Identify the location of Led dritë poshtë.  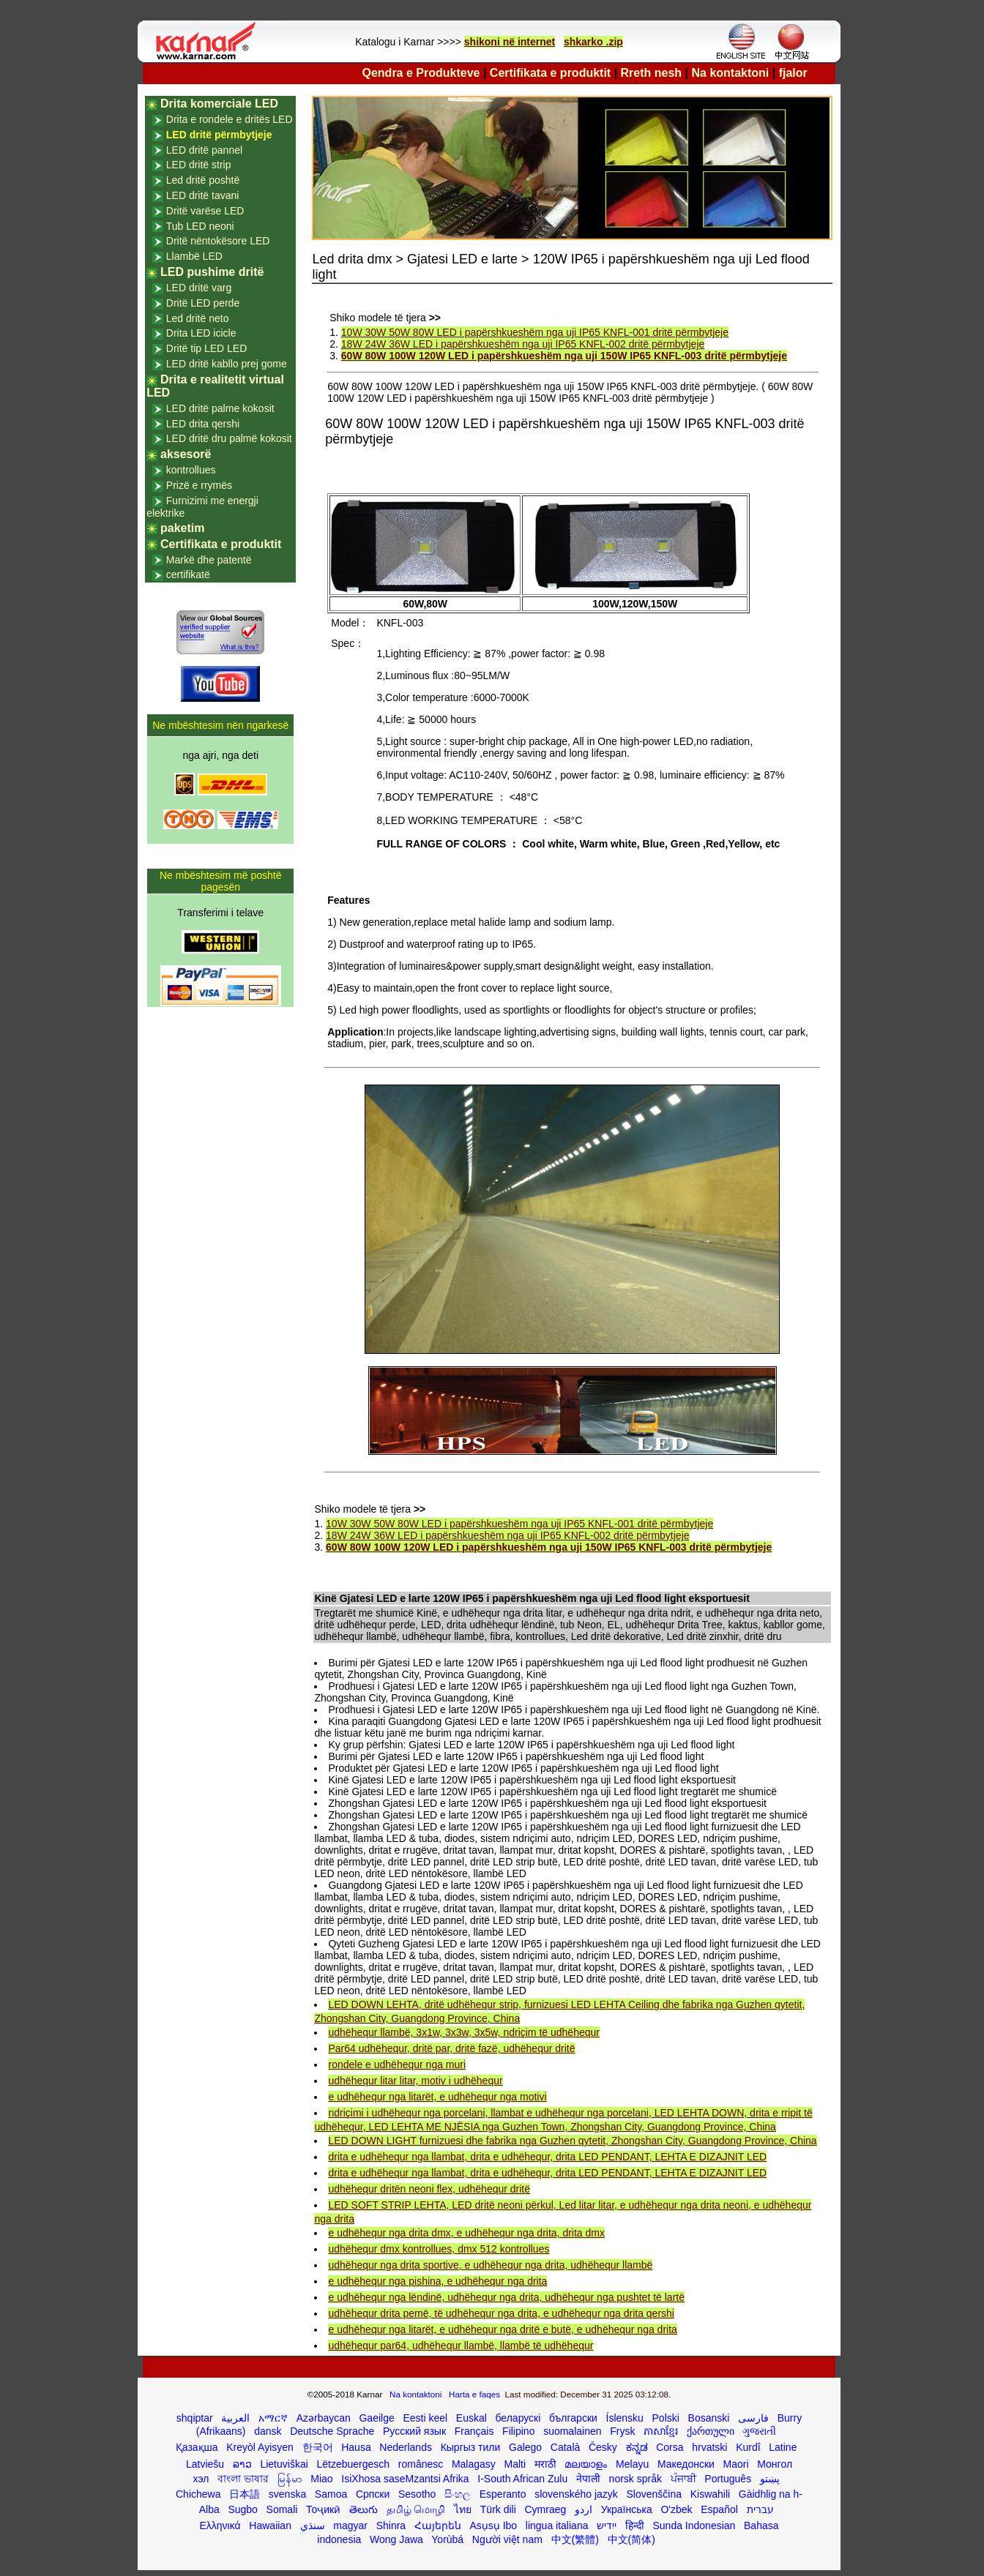
(202, 180).